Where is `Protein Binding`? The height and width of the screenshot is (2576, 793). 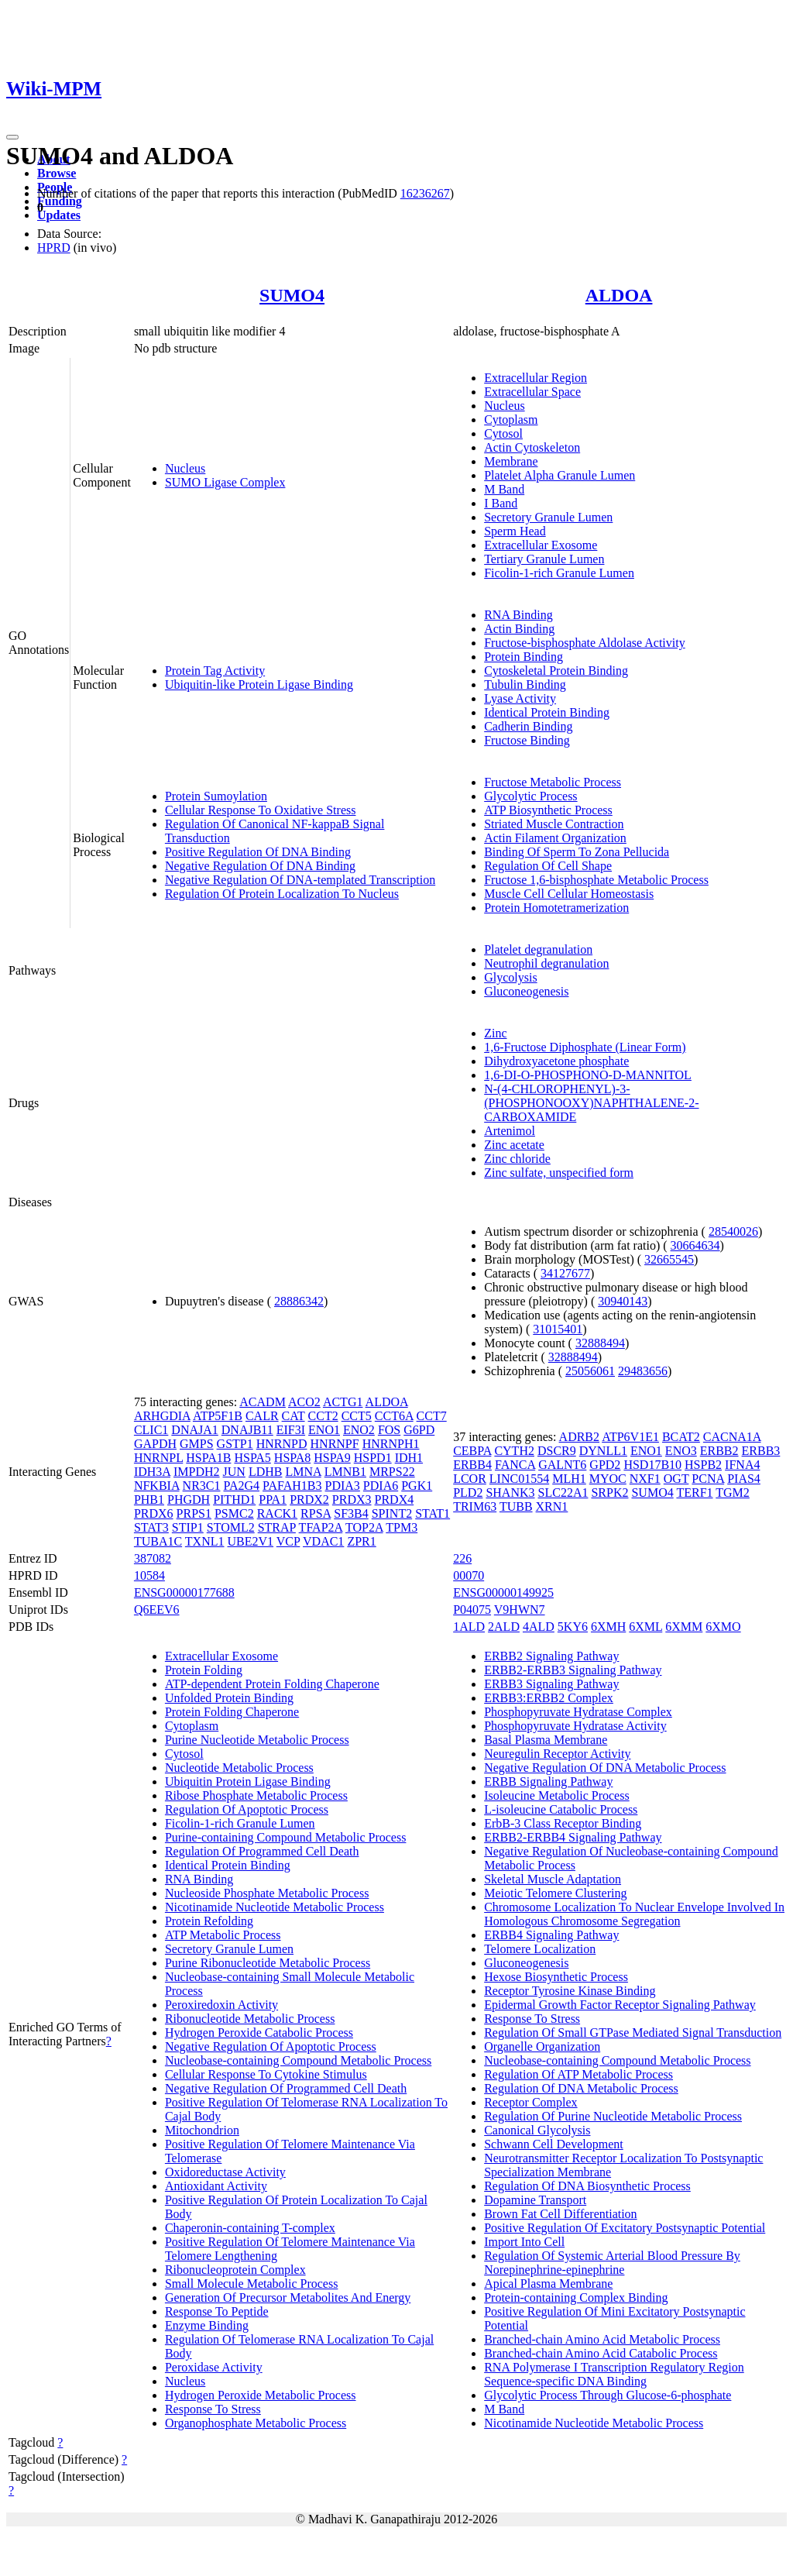
Protein Binding is located at coordinates (523, 656).